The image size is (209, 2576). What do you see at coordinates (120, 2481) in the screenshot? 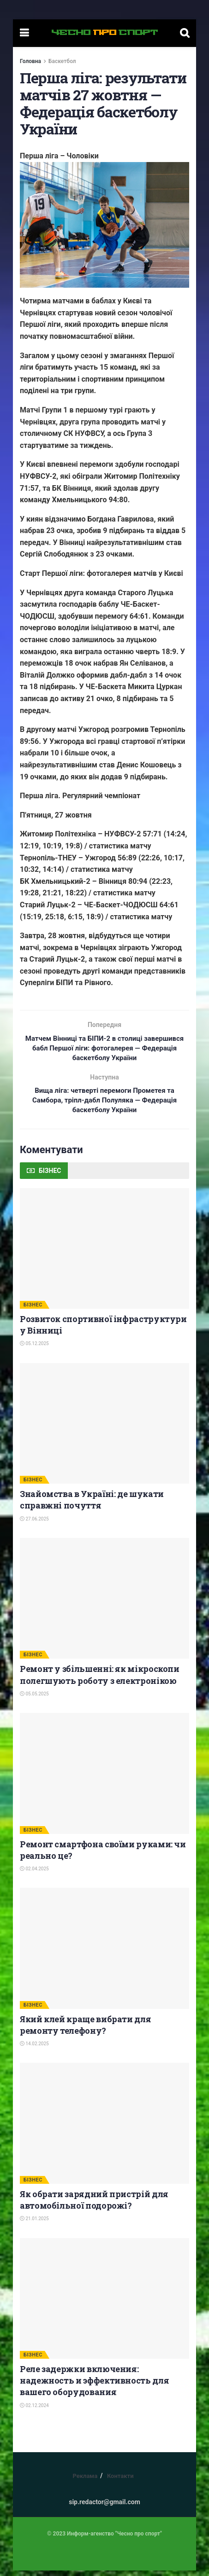
I see `Контакти` at bounding box center [120, 2481].